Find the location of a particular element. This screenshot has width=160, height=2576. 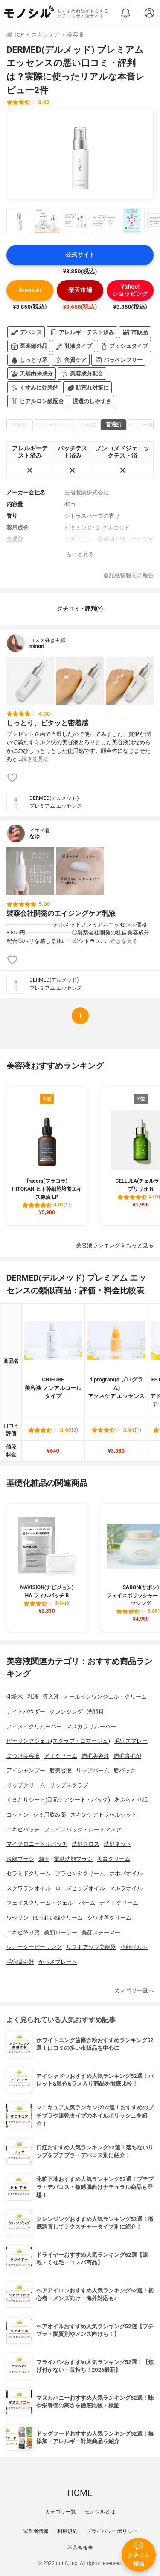

電動洗顔ブラシ is located at coordinates (73, 1859).